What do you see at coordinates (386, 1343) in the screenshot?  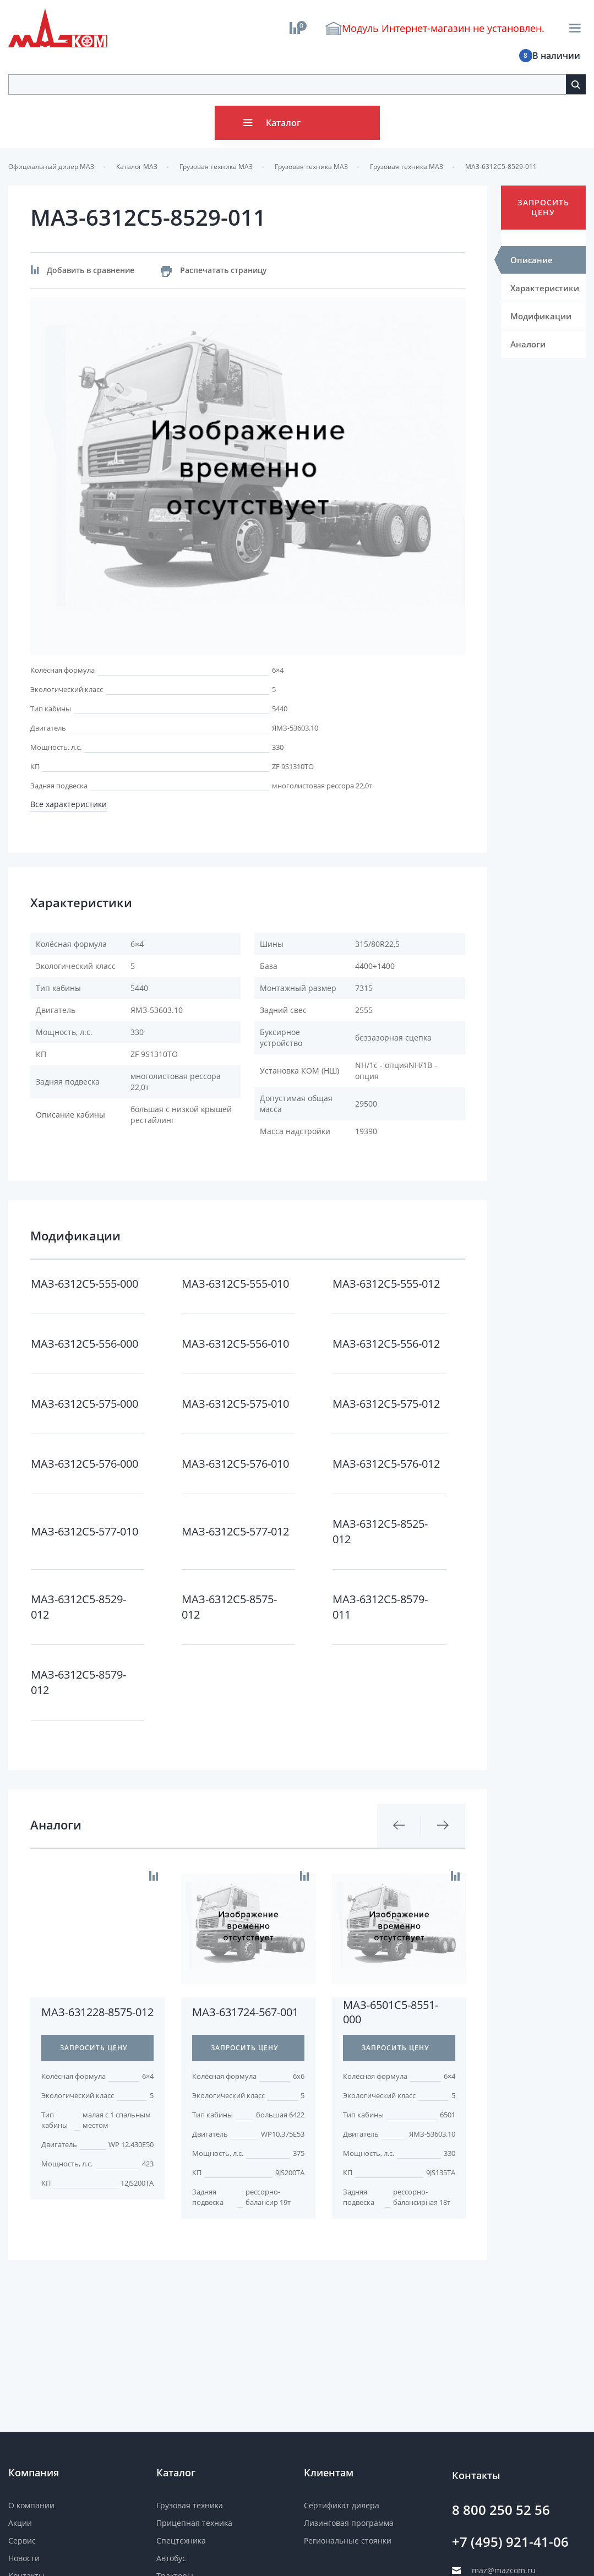 I see `МАЗ-6312C5-556-012` at bounding box center [386, 1343].